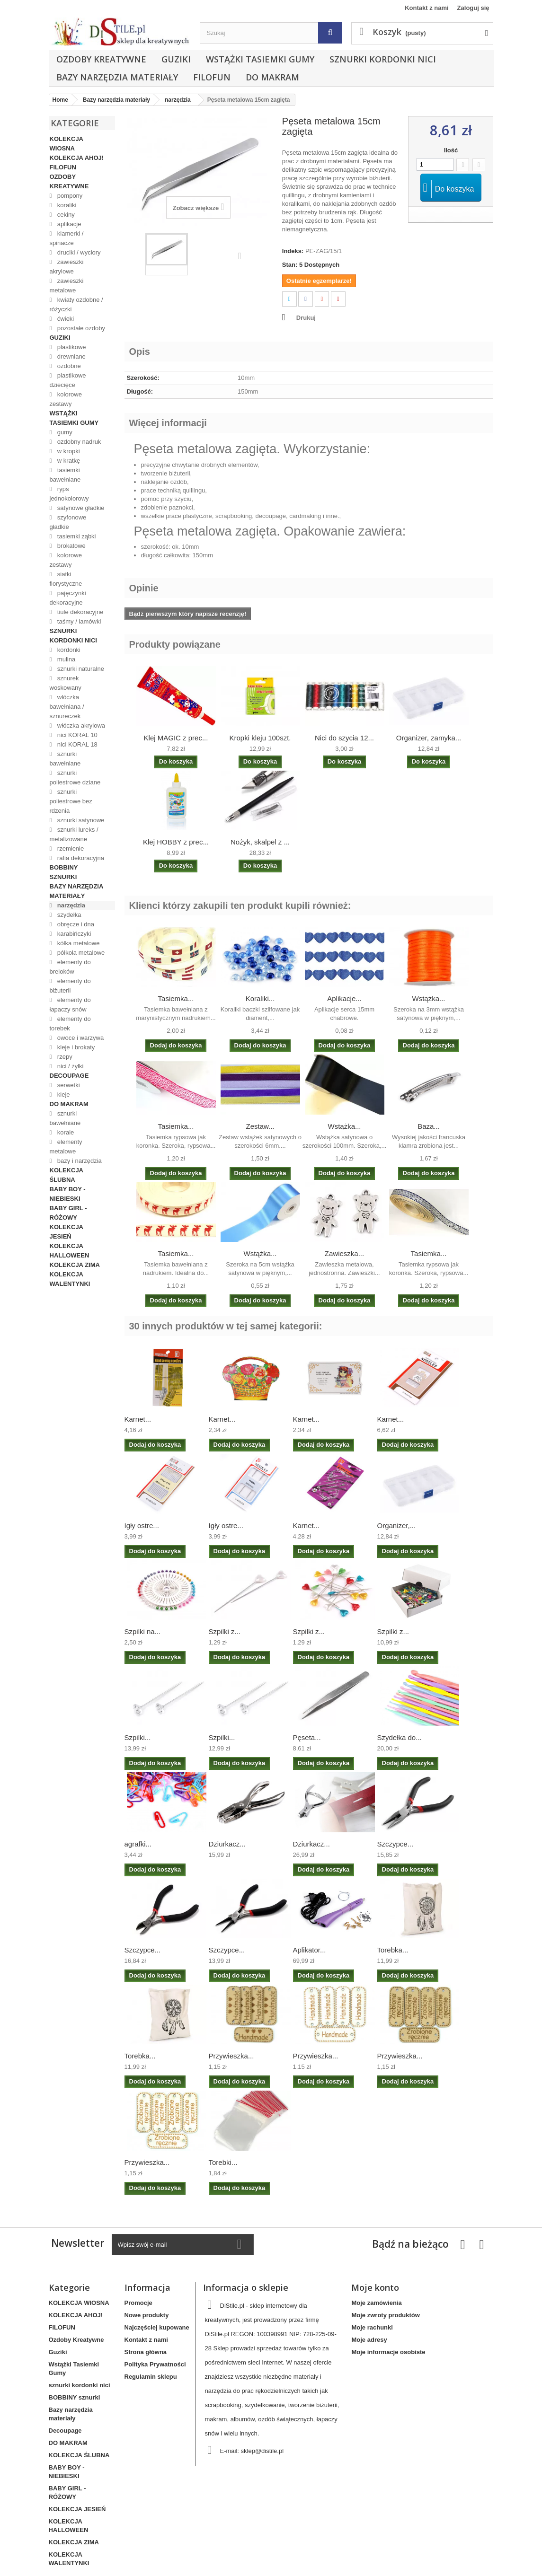 This screenshot has height=2576, width=542. Describe the element at coordinates (63, 432) in the screenshot. I see `gumy` at that location.